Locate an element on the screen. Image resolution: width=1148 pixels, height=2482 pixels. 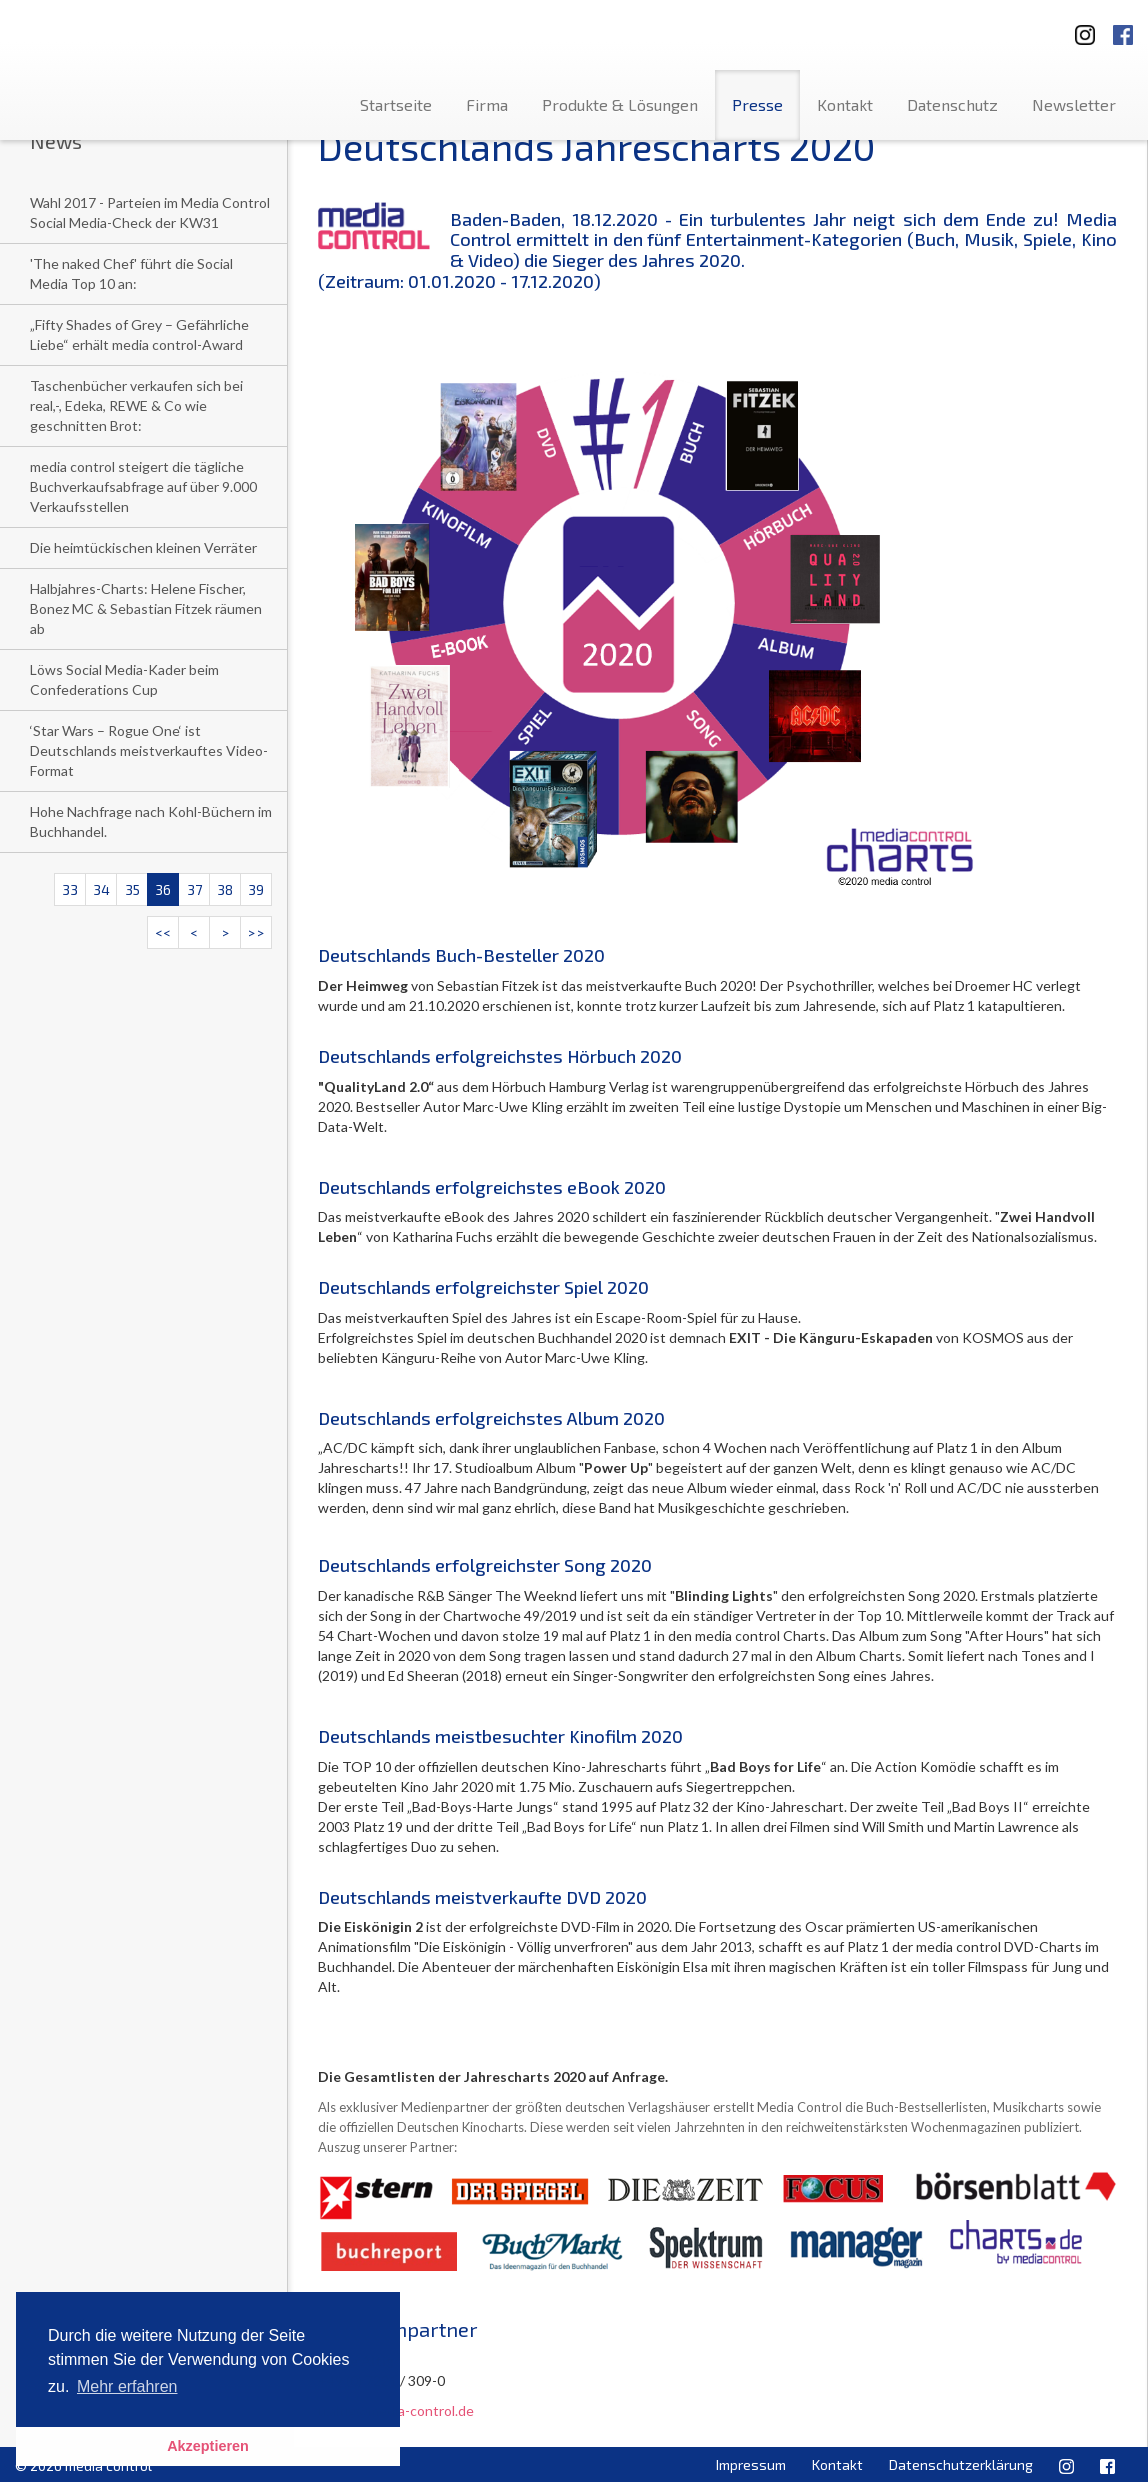
Kontakt is located at coordinates (845, 104).